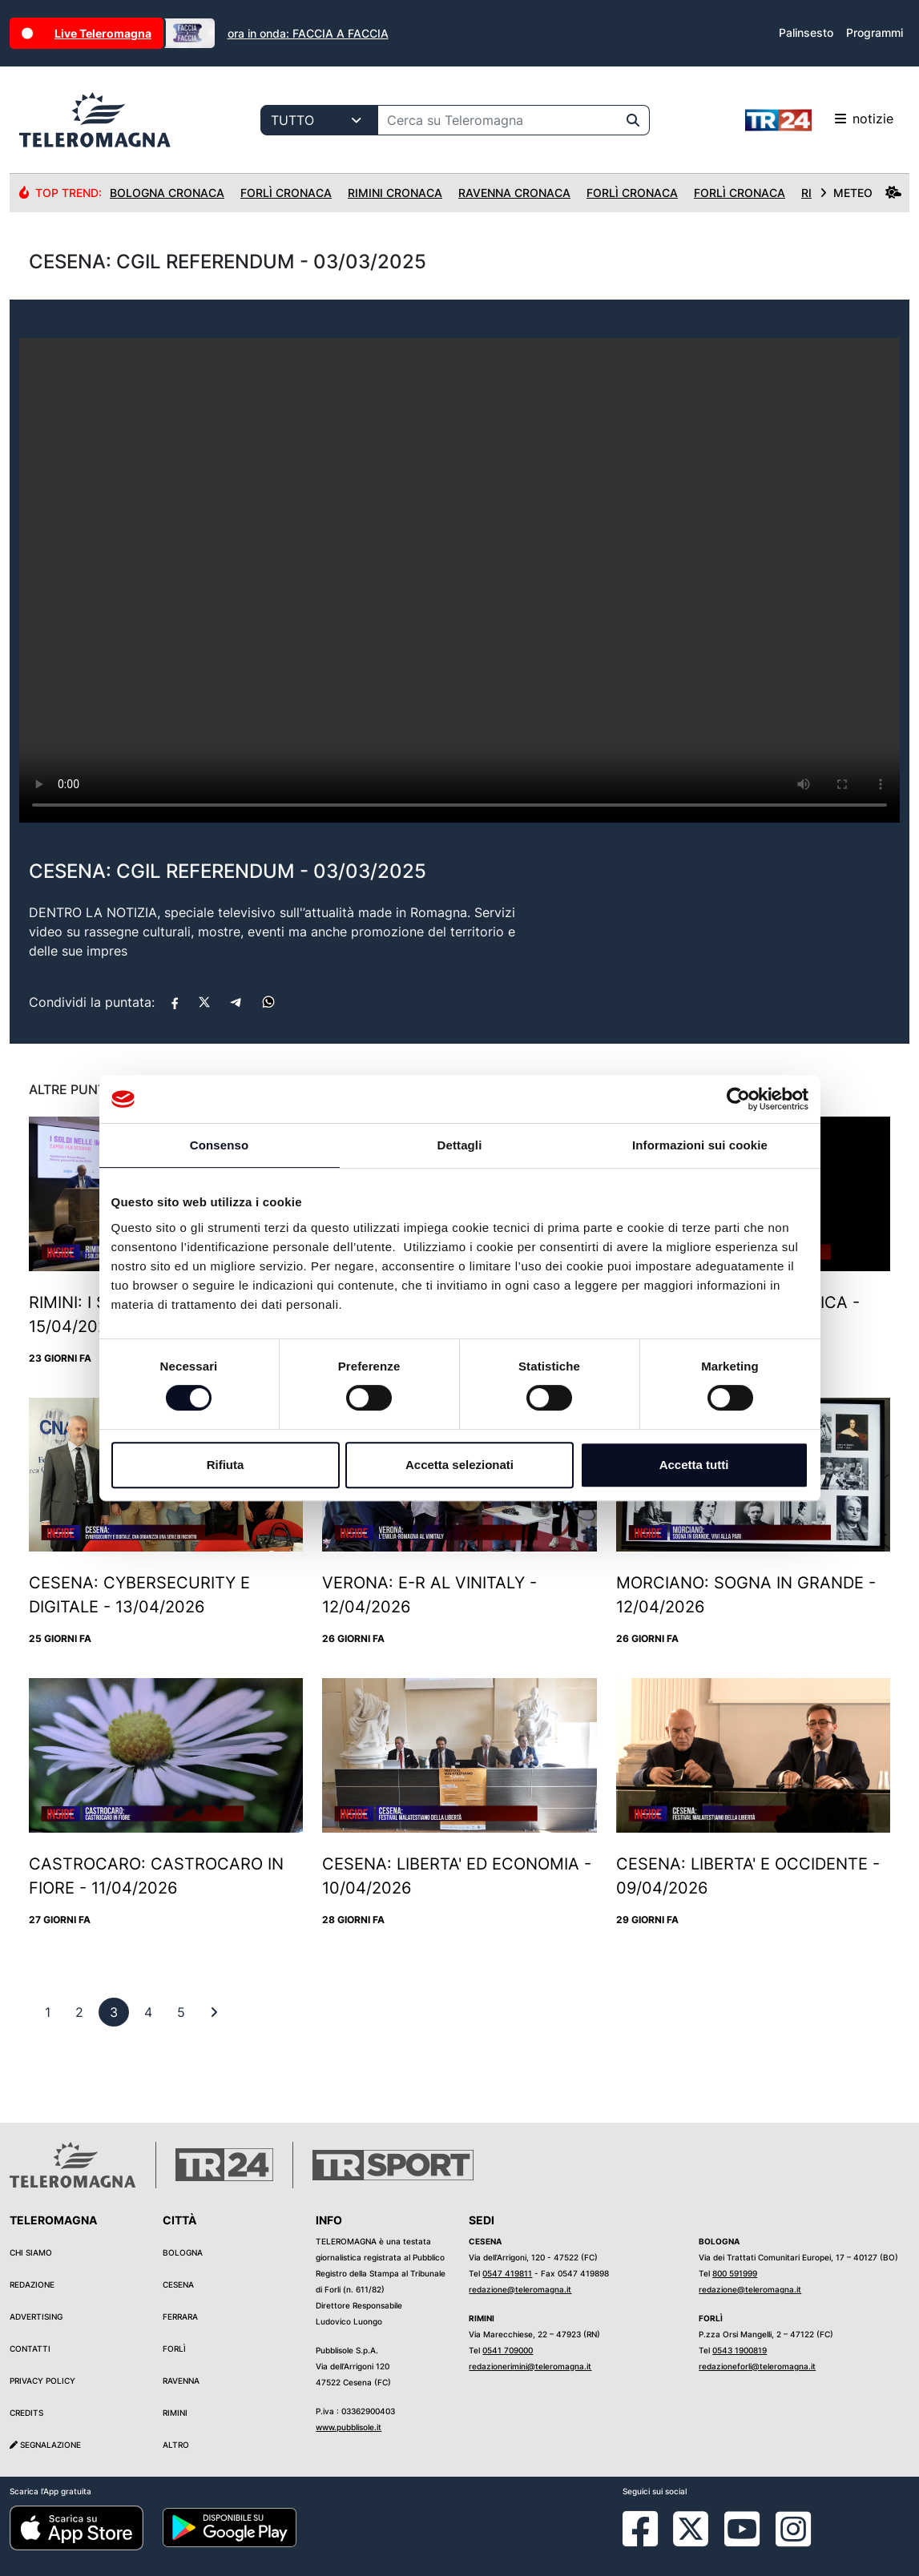 The image size is (919, 2576). I want to click on Cesena, so click(178, 2284).